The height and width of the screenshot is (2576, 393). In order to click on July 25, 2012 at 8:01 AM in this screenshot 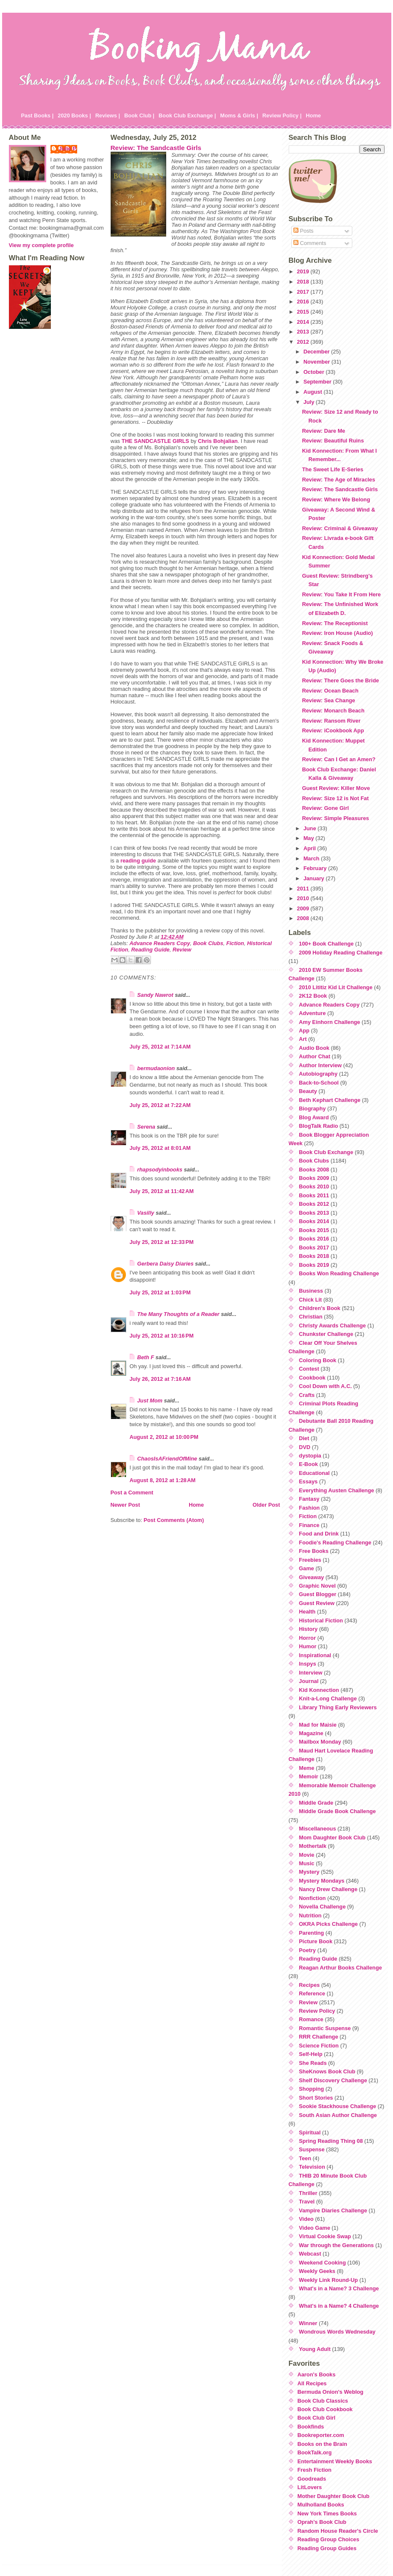, I will do `click(160, 1148)`.